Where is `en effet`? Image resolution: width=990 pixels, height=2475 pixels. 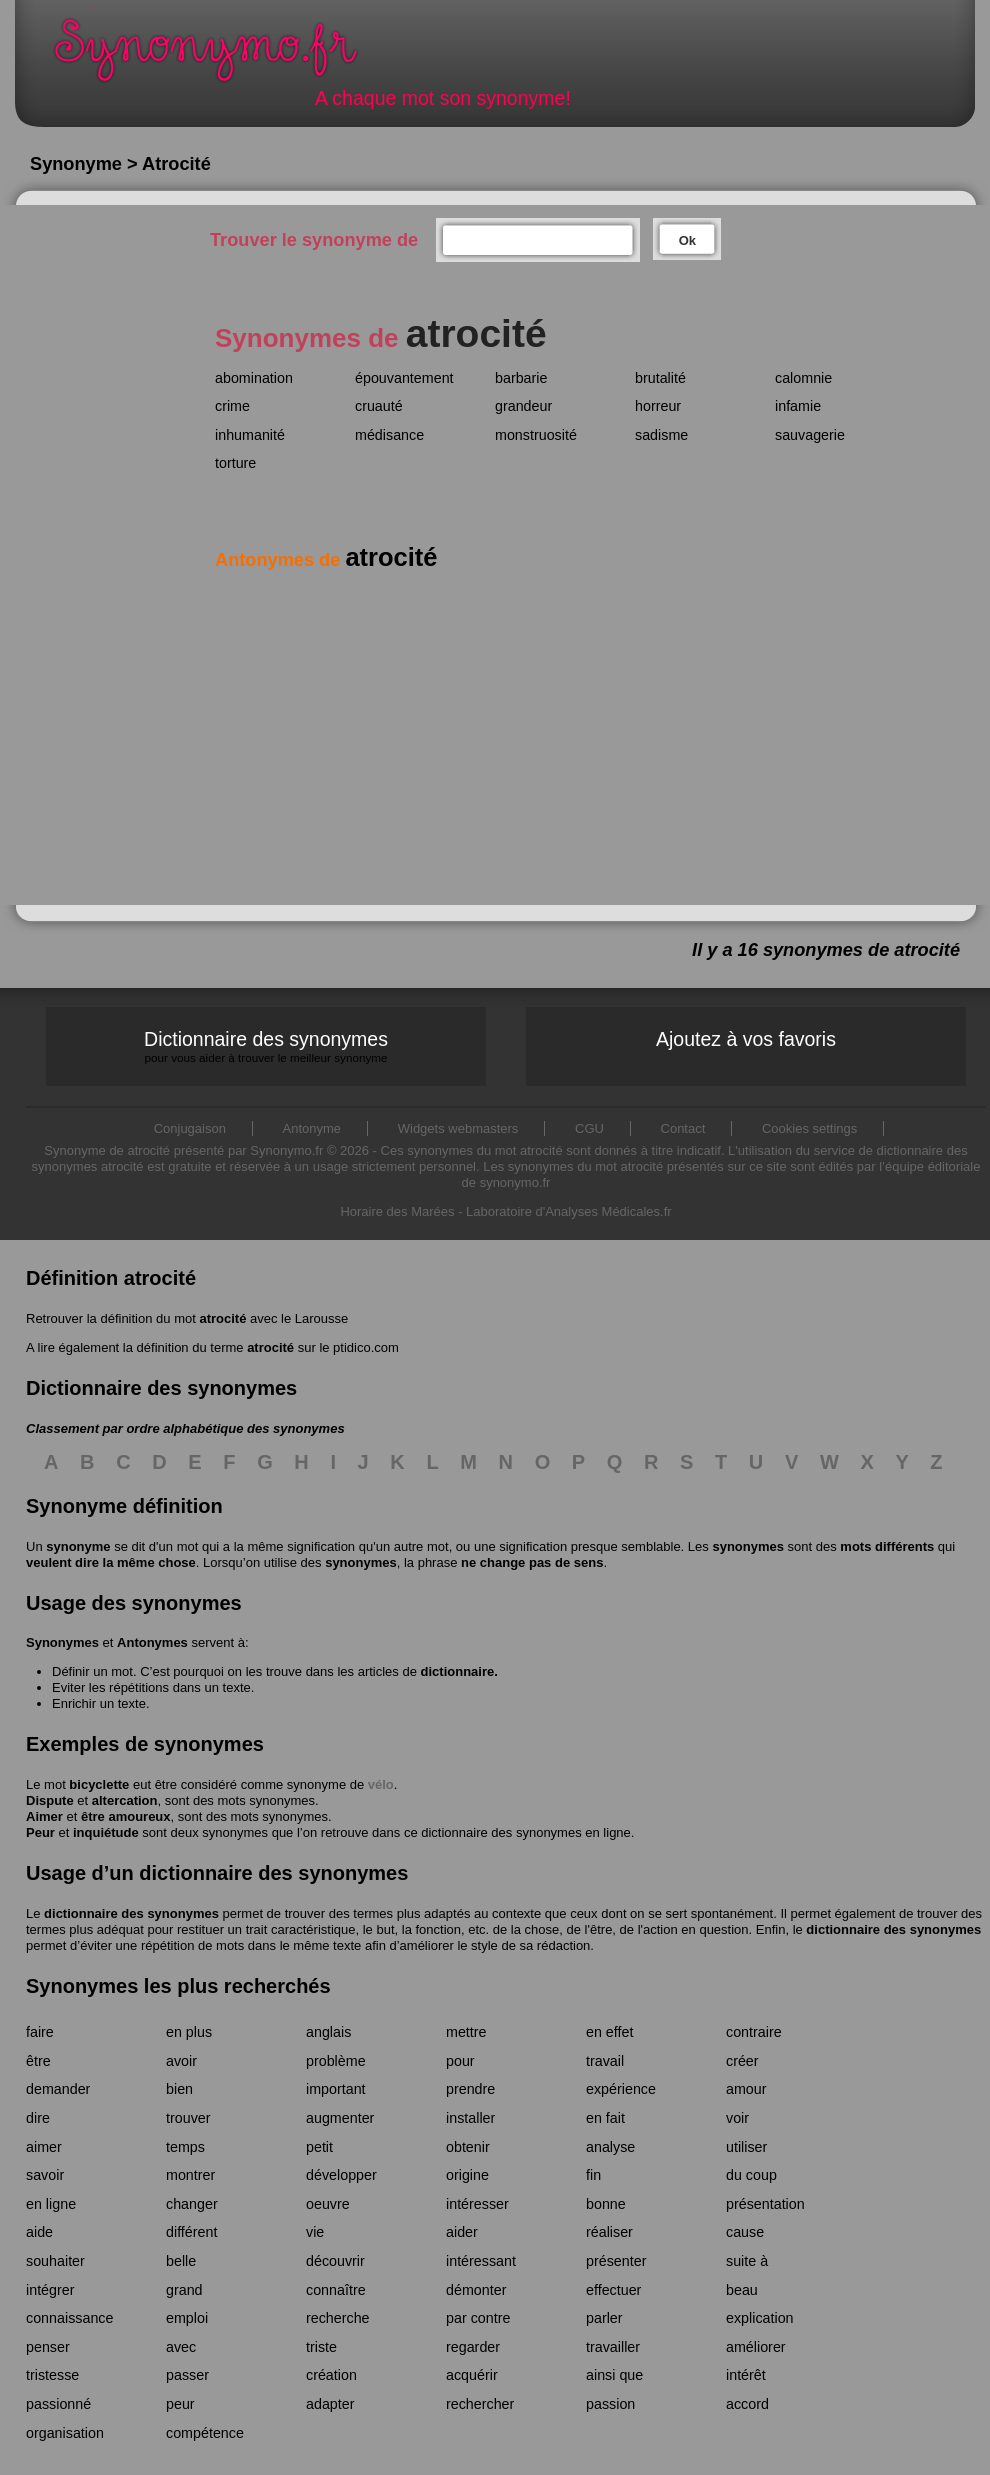
en effet is located at coordinates (609, 2032).